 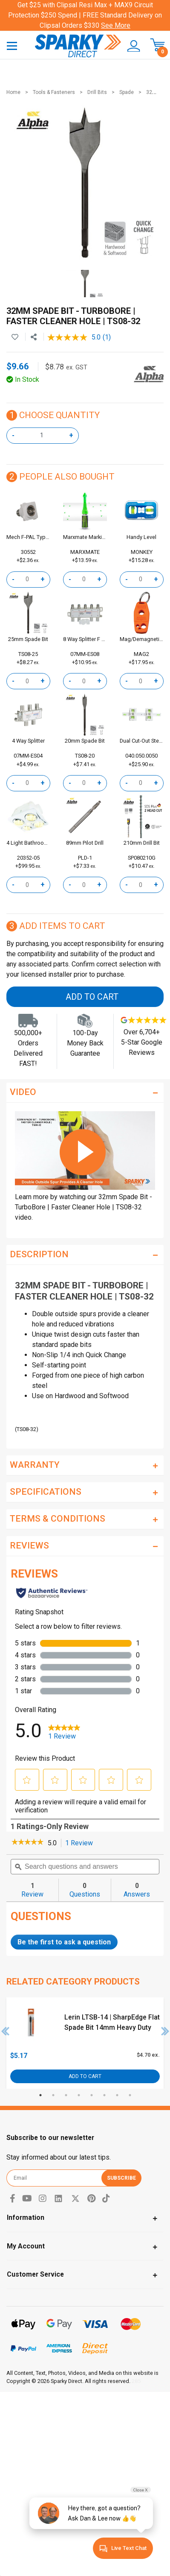 I want to click on 1 [tab], so click(x=40, y=2095).